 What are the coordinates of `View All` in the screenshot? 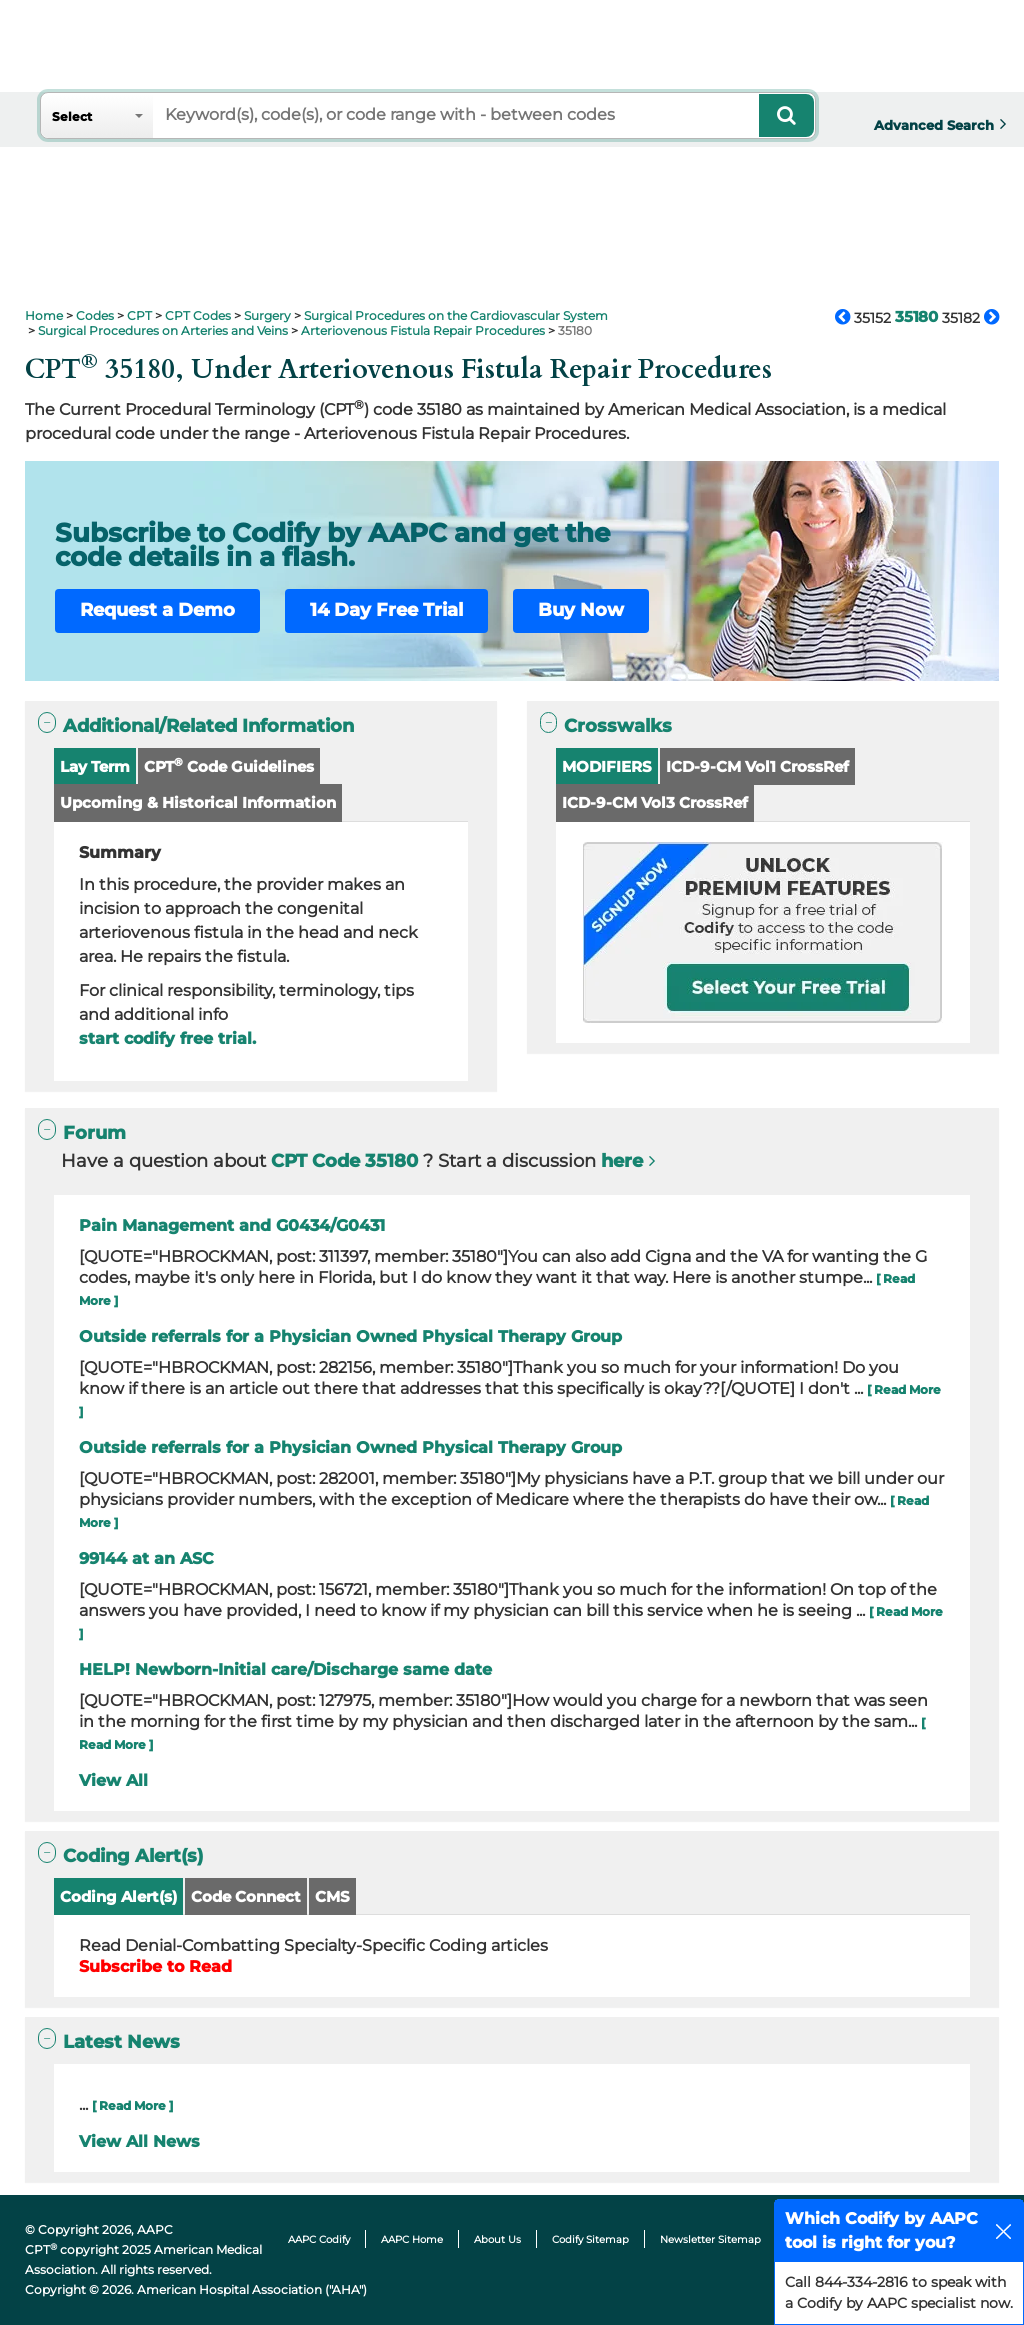 It's located at (113, 1780).